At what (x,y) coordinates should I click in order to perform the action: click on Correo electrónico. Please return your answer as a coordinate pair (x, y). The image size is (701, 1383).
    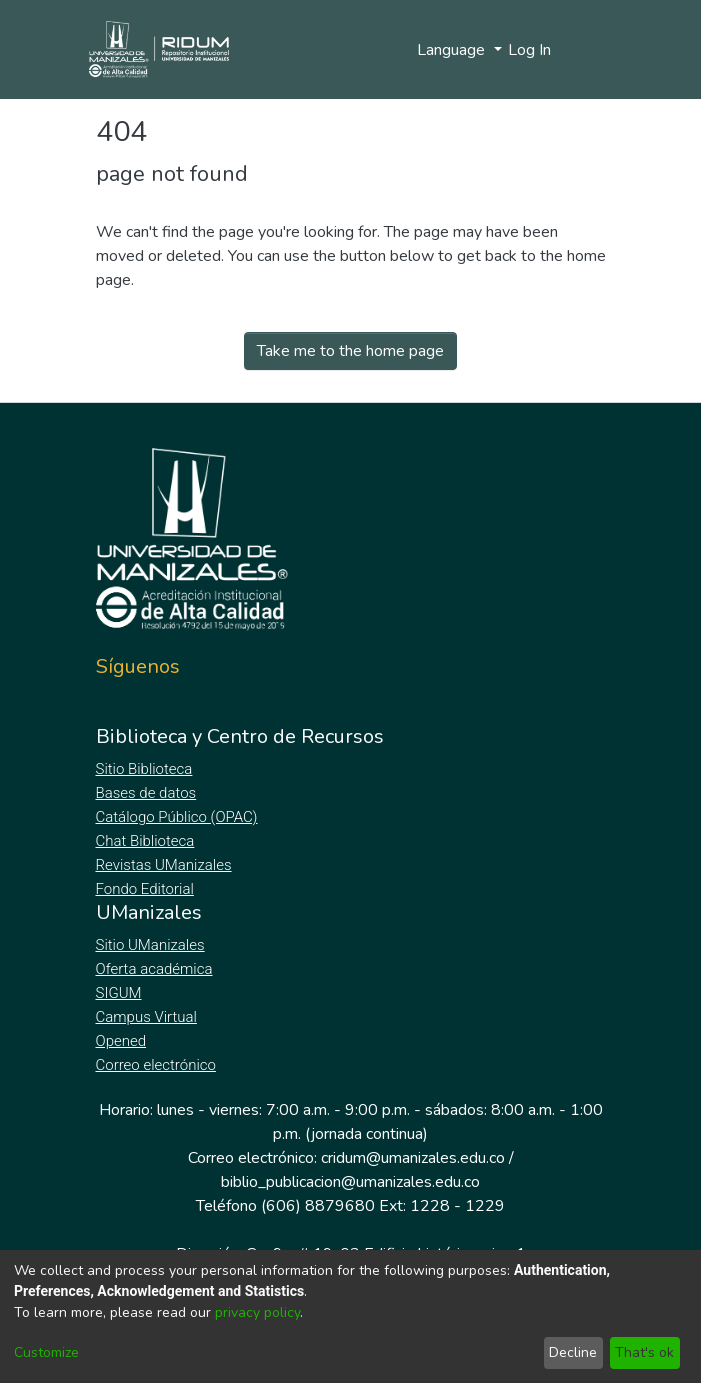
    Looking at the image, I should click on (158, 1065).